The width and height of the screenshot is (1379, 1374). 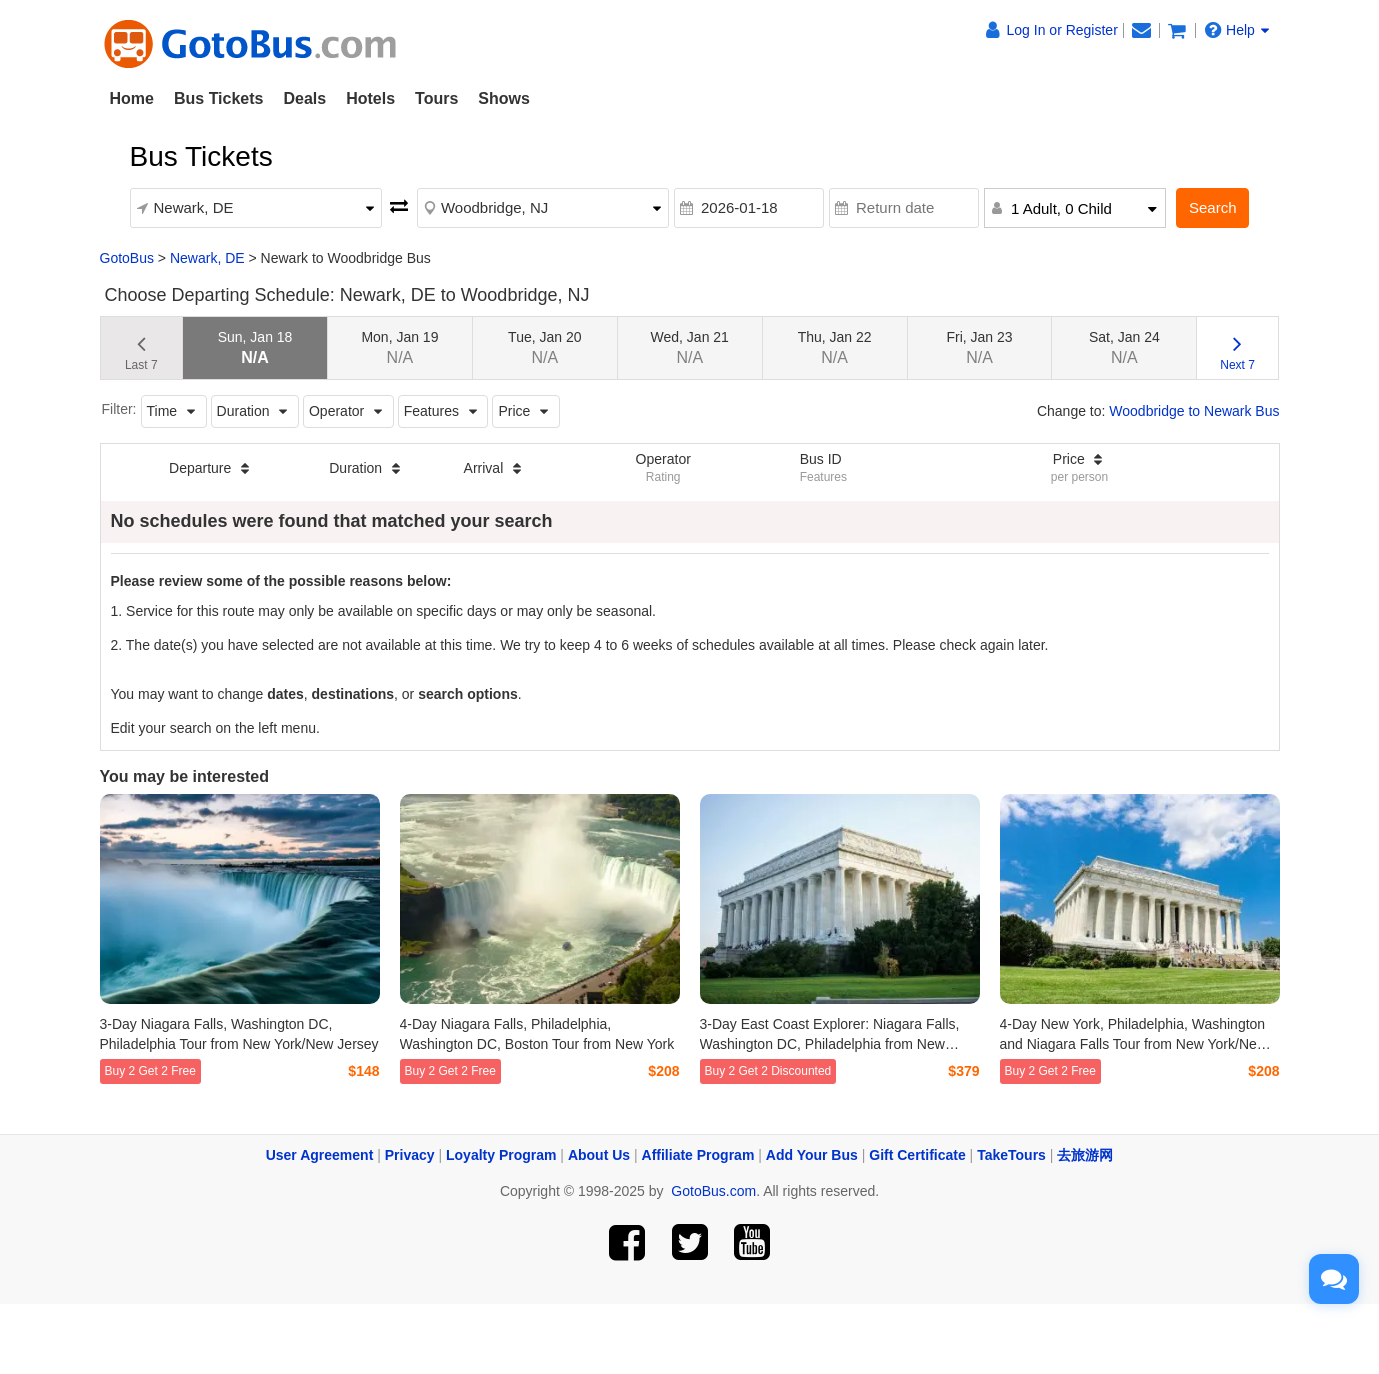 What do you see at coordinates (835, 347) in the screenshot?
I see `Thu, Jan 22` at bounding box center [835, 347].